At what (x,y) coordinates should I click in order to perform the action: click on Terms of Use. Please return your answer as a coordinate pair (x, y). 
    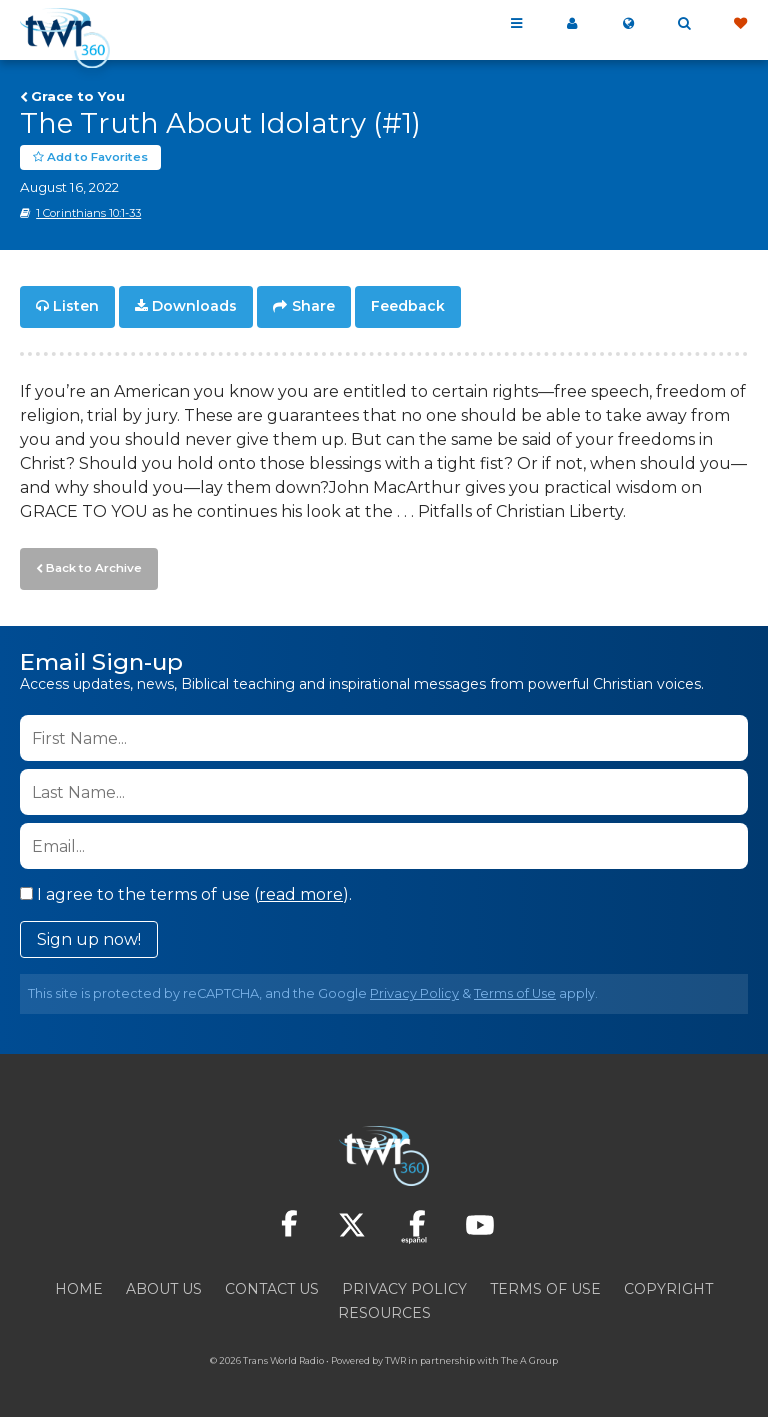
    Looking at the image, I should click on (515, 989).